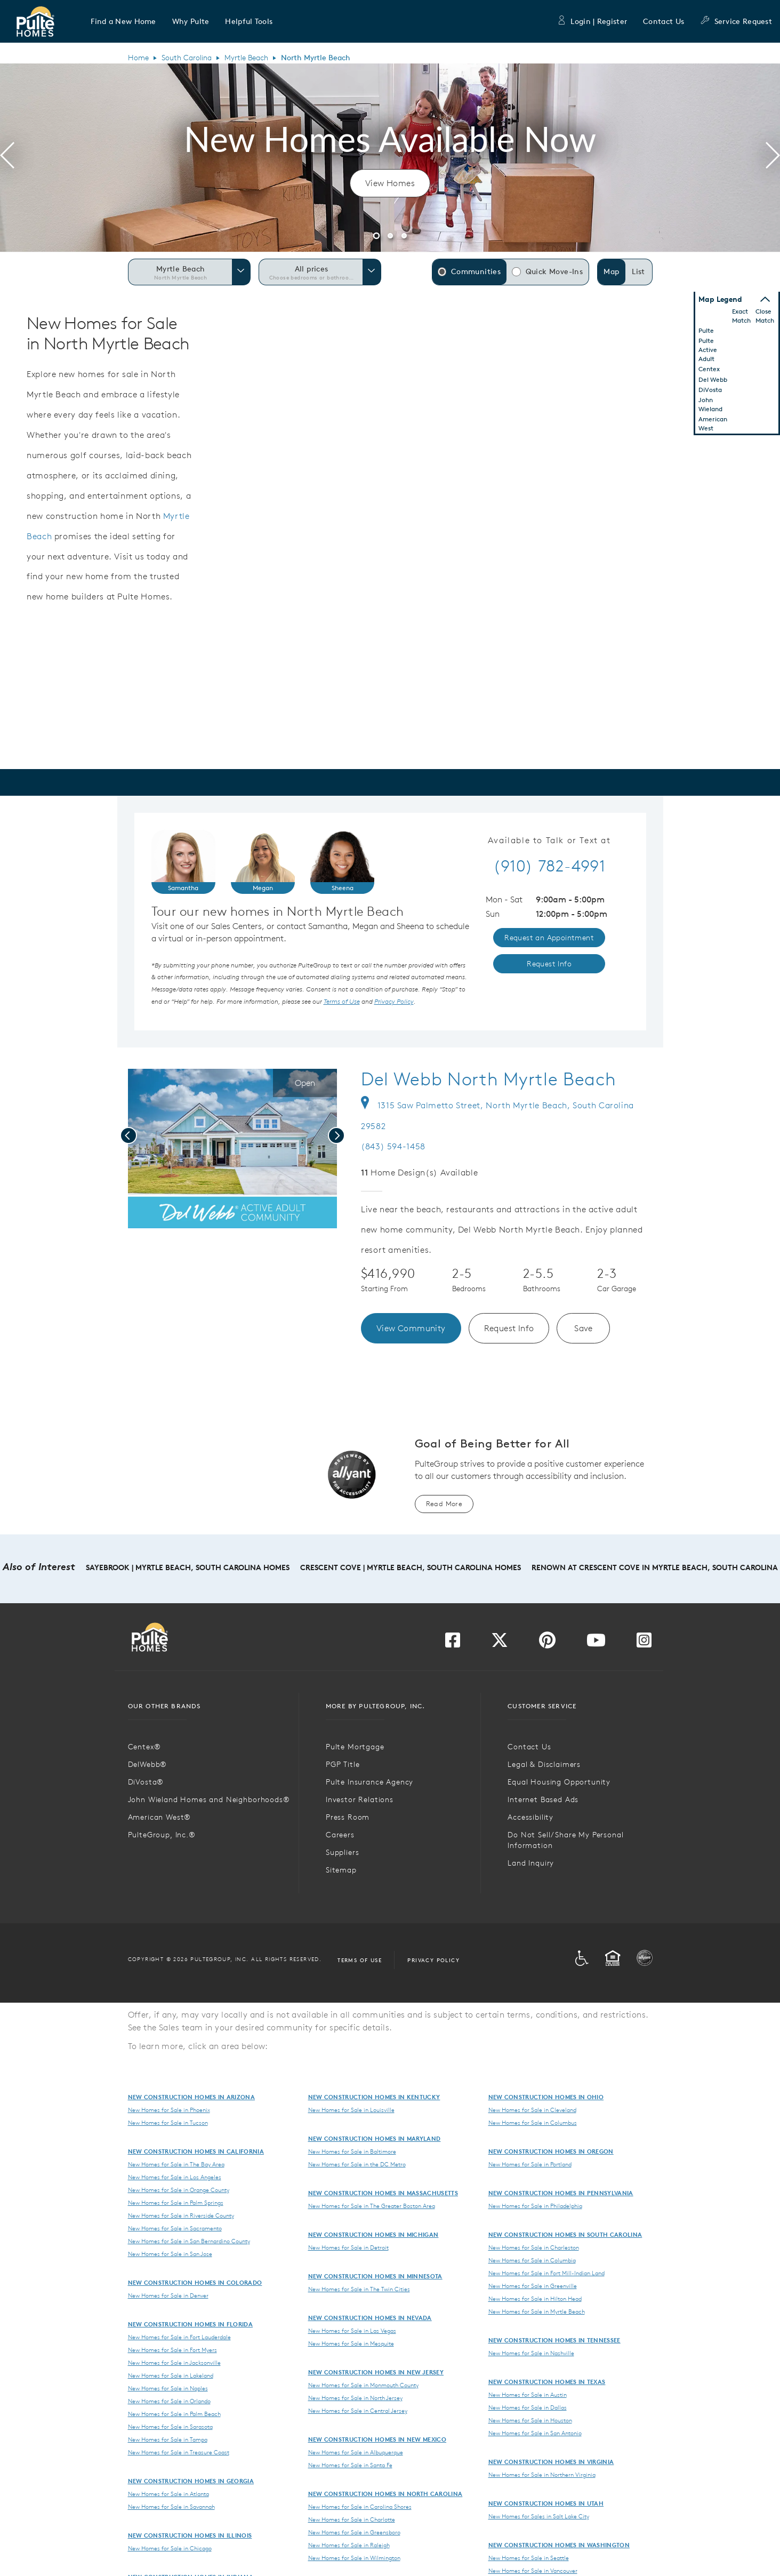 The height and width of the screenshot is (2576, 780). I want to click on New Homes for Sale in Austin, so click(527, 2394).